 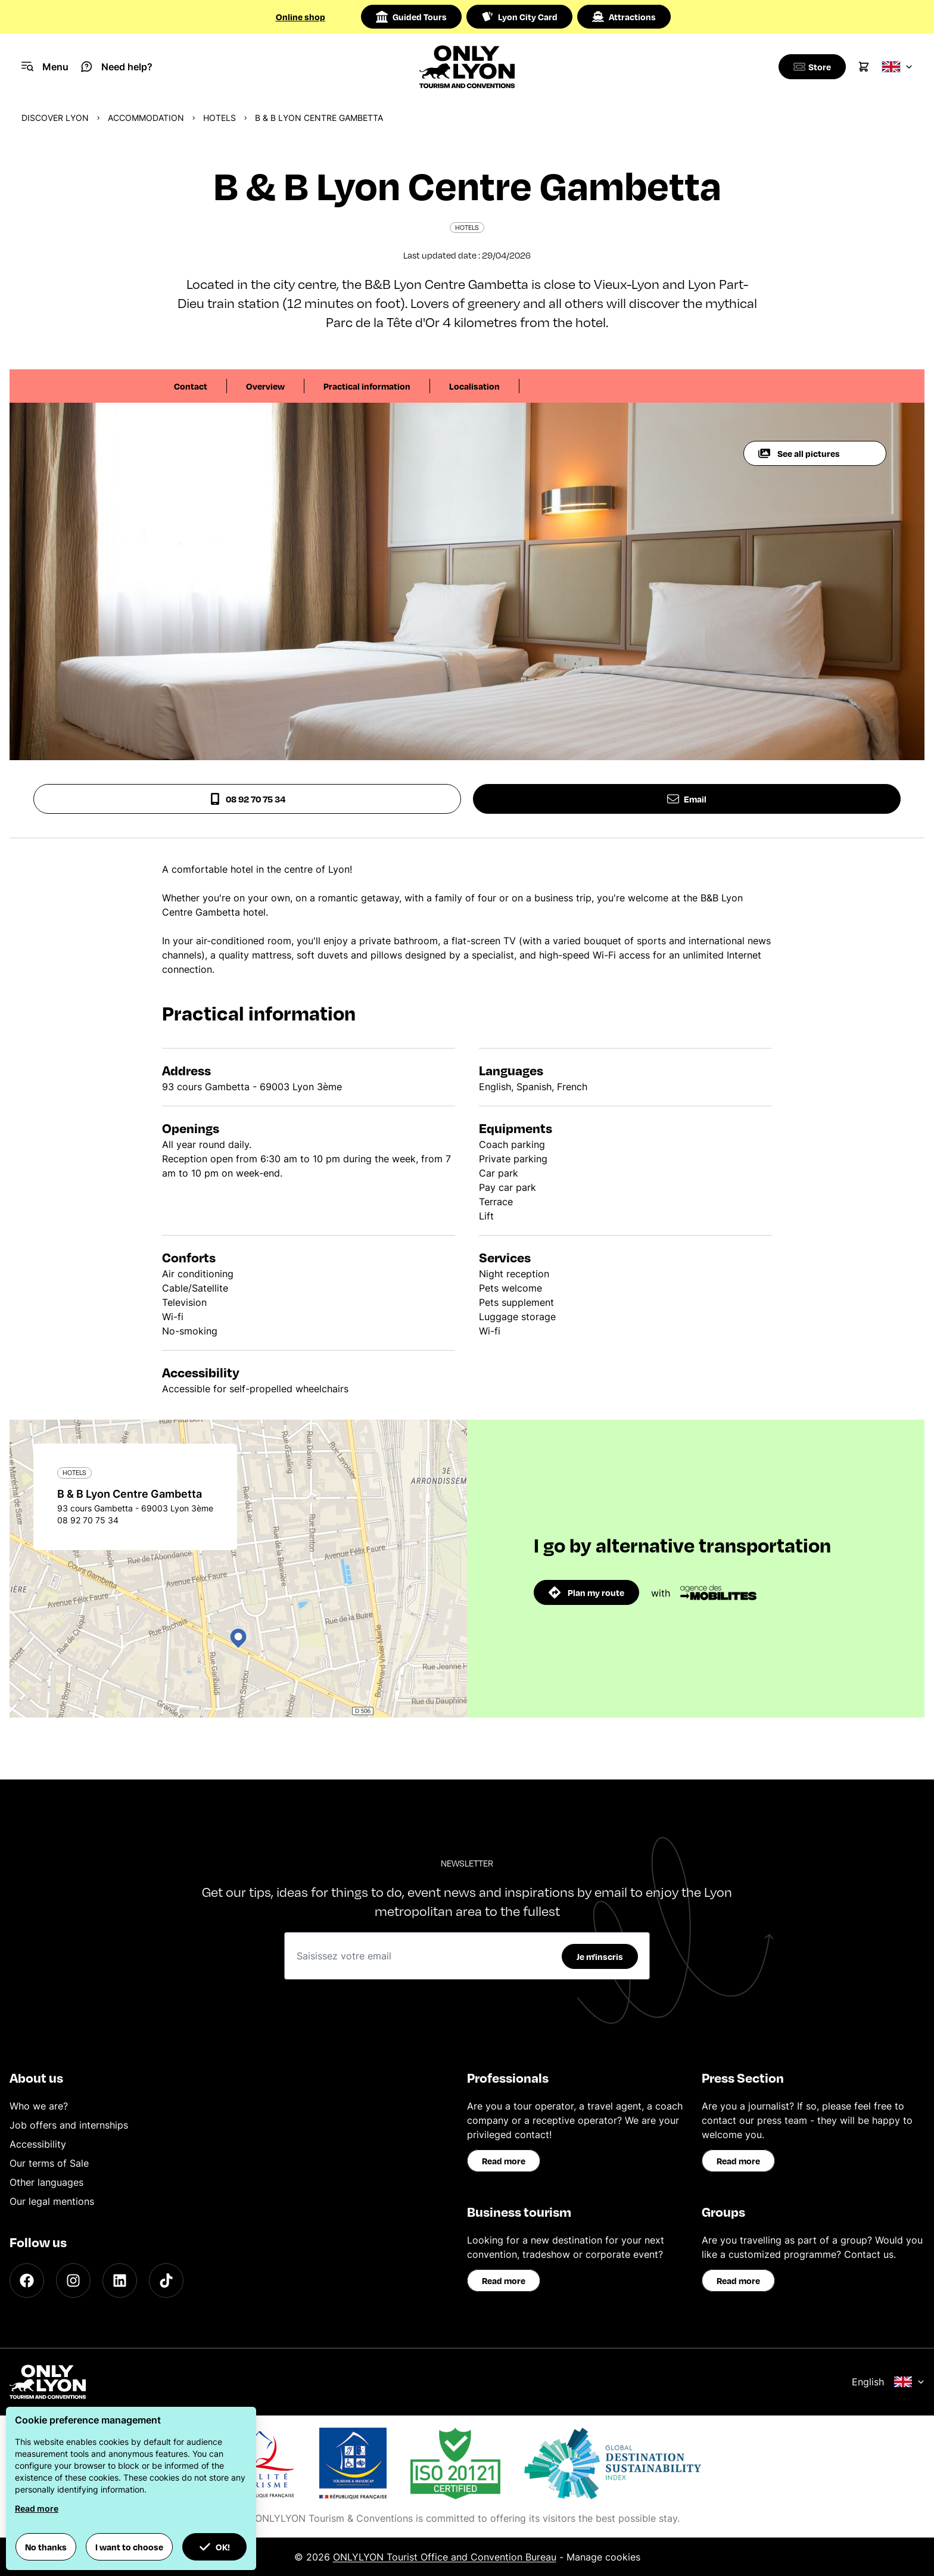 What do you see at coordinates (38, 2144) in the screenshot?
I see `Accessibility` at bounding box center [38, 2144].